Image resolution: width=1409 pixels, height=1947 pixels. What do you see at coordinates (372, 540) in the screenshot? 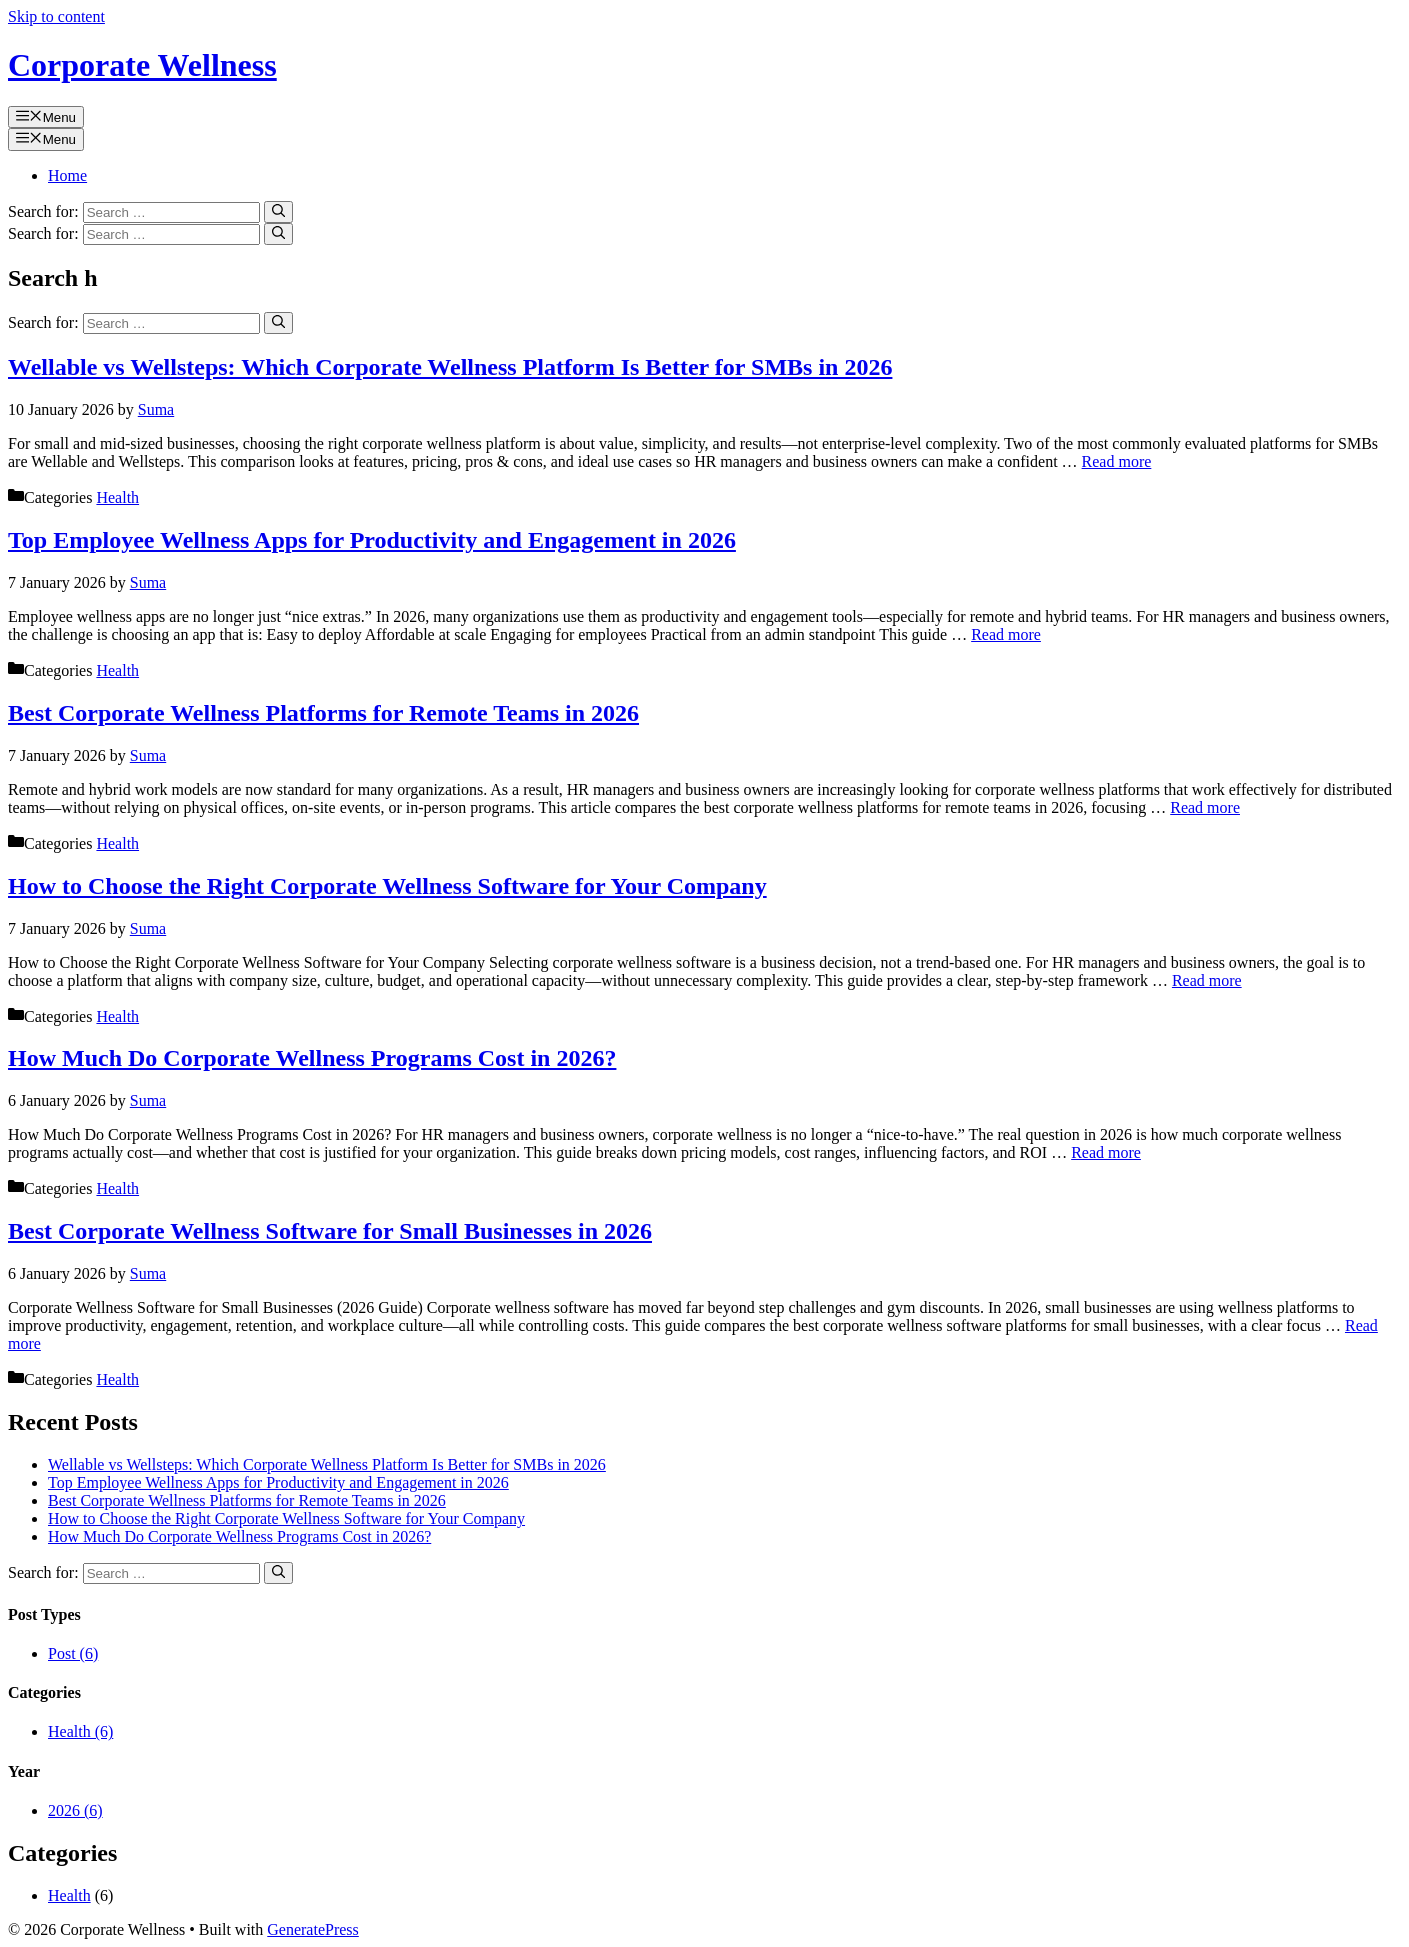
I see `Top Employee Wellness Apps for Productivity and Engagement in 2026` at bounding box center [372, 540].